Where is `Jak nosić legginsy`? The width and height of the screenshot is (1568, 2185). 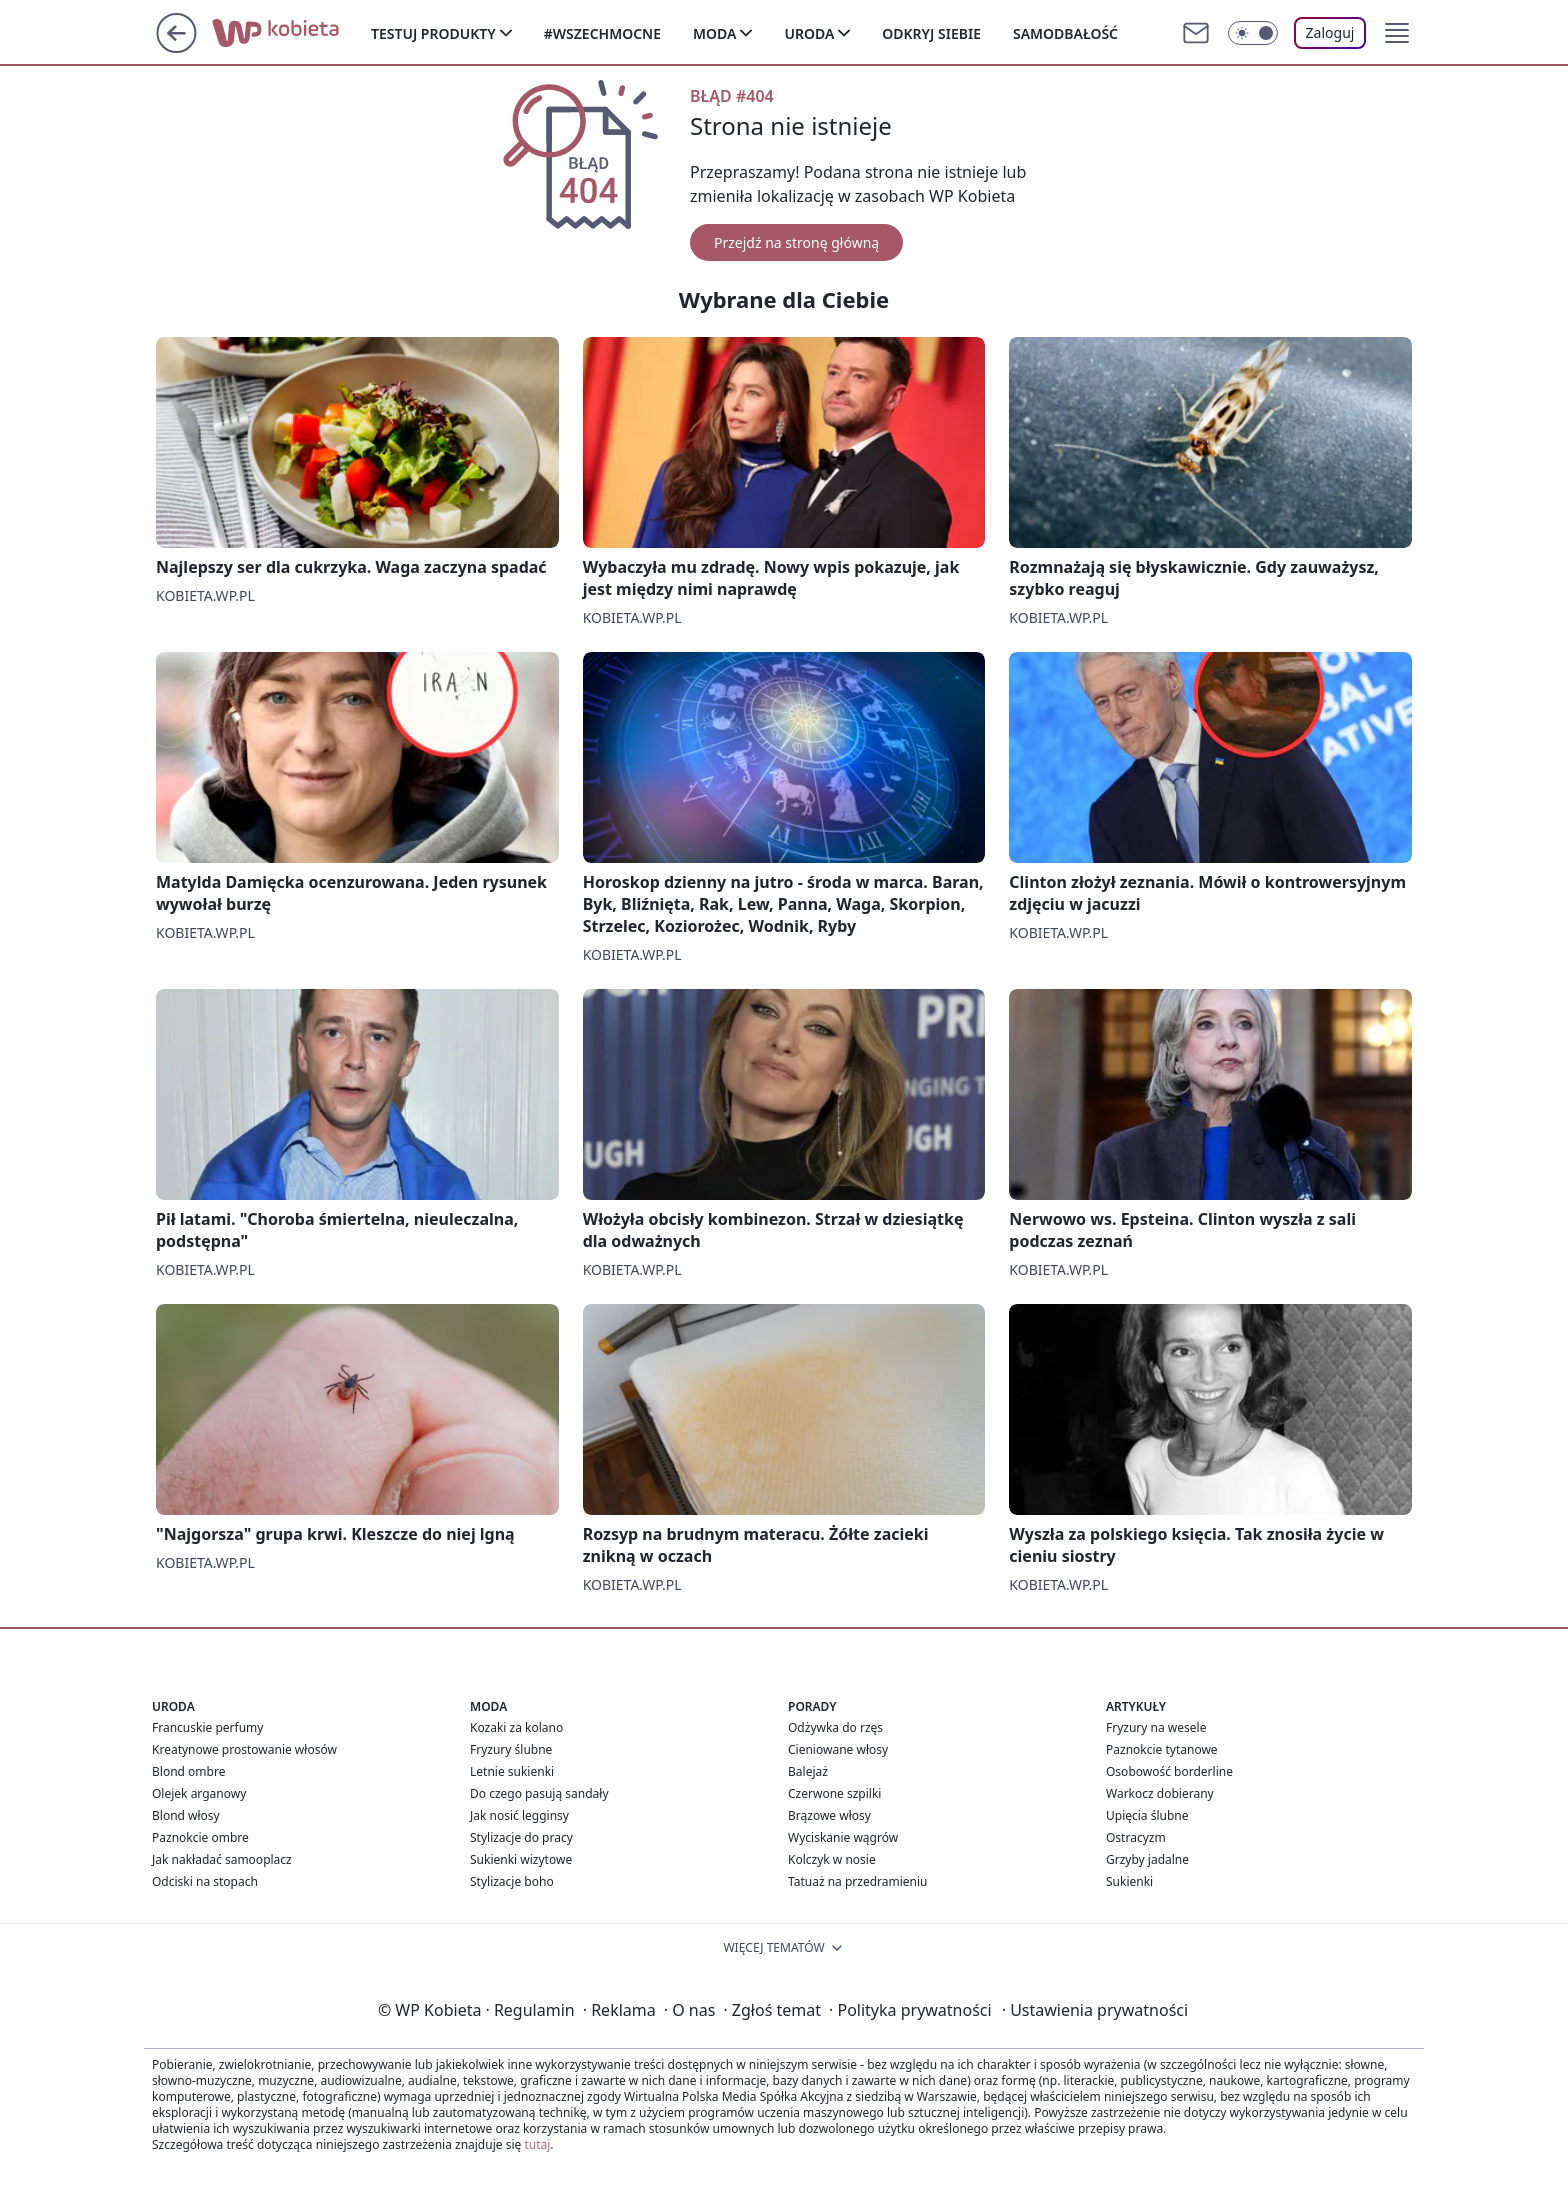 Jak nosić legginsy is located at coordinates (519, 1815).